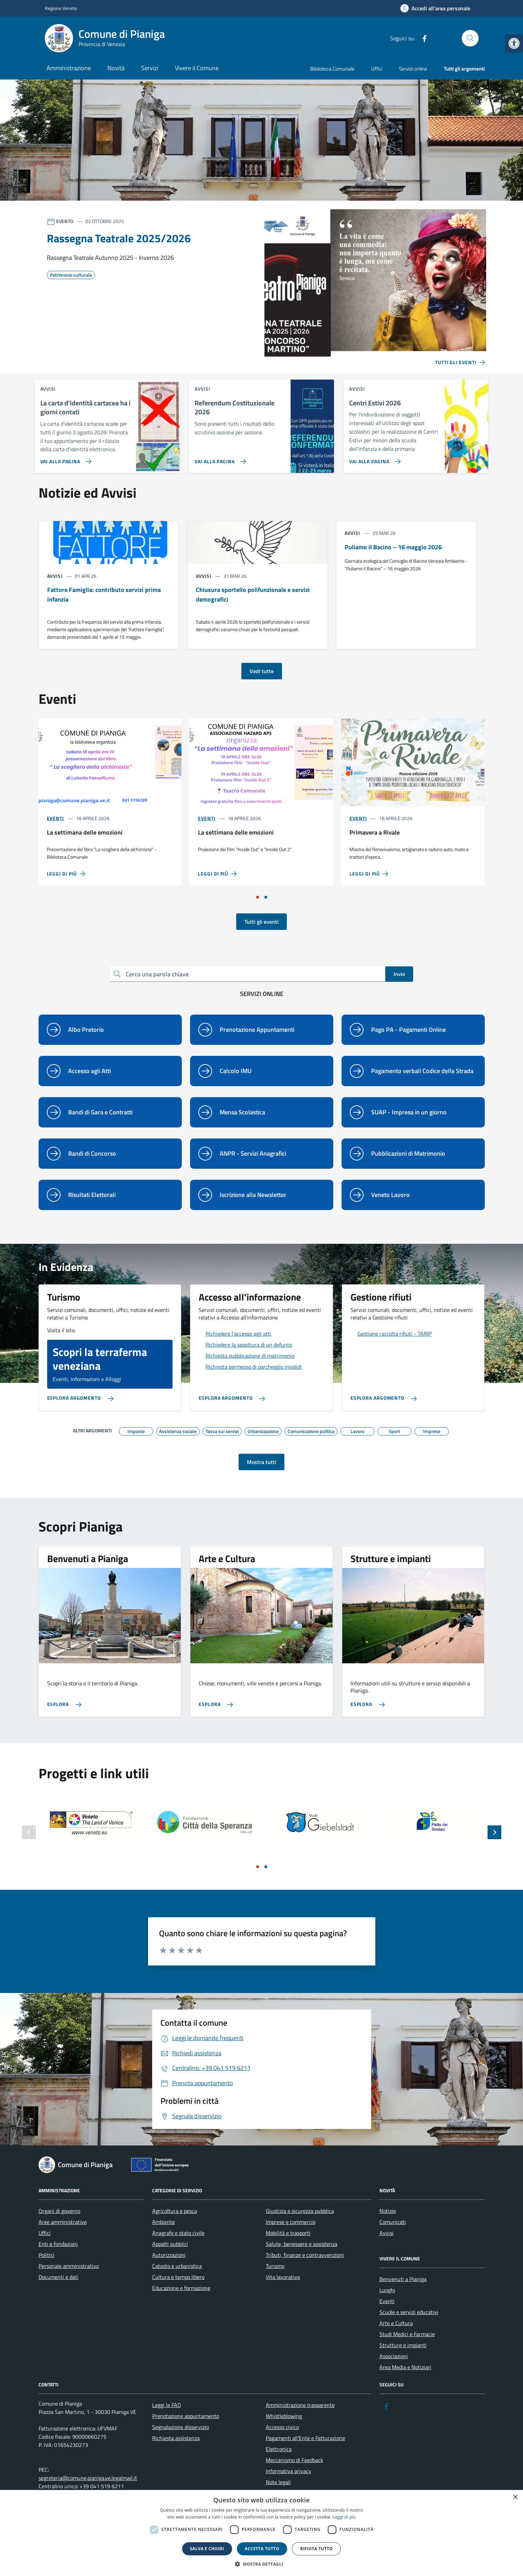 This screenshot has height=2576, width=523. What do you see at coordinates (149, 68) in the screenshot?
I see `Servizi [link]` at bounding box center [149, 68].